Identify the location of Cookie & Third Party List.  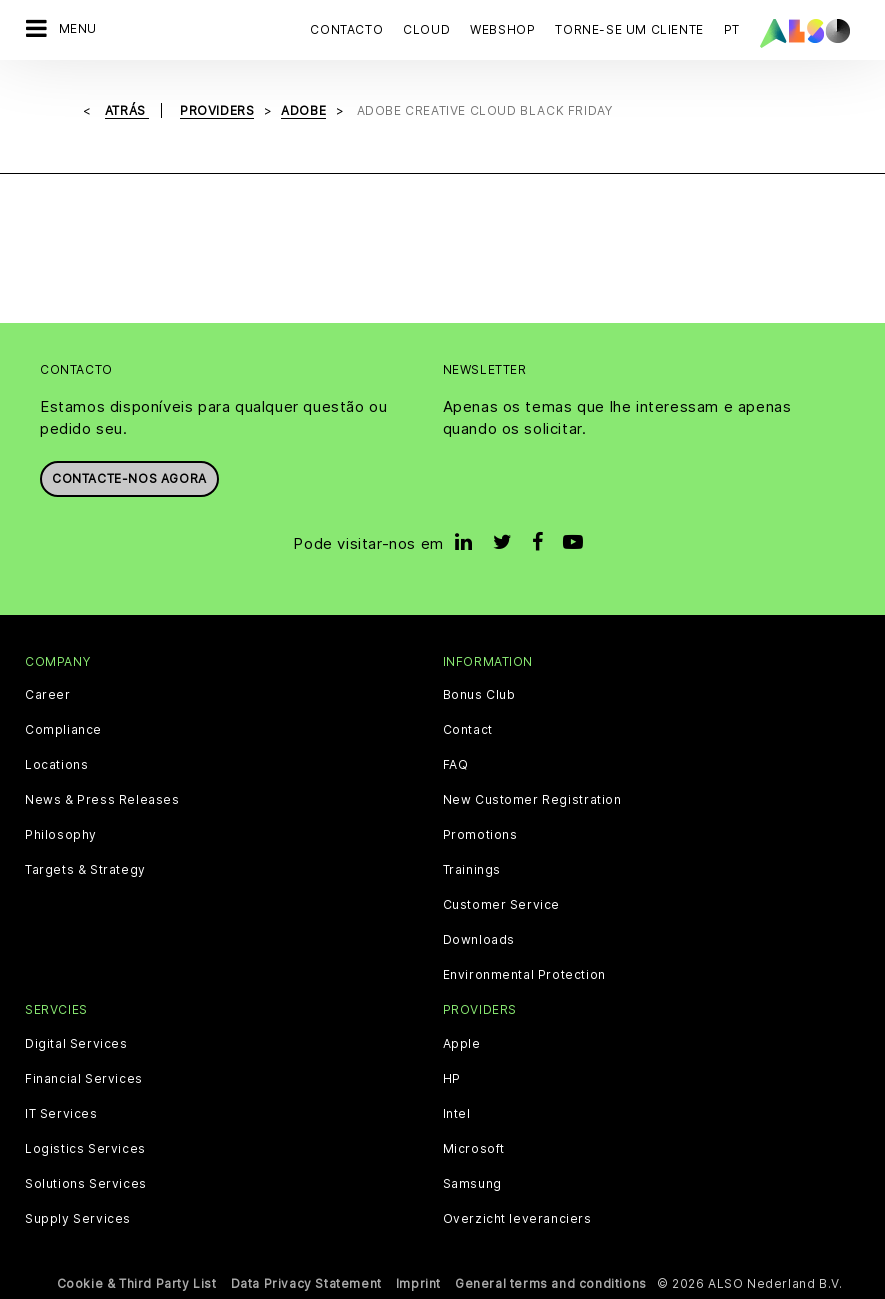
(137, 1283).